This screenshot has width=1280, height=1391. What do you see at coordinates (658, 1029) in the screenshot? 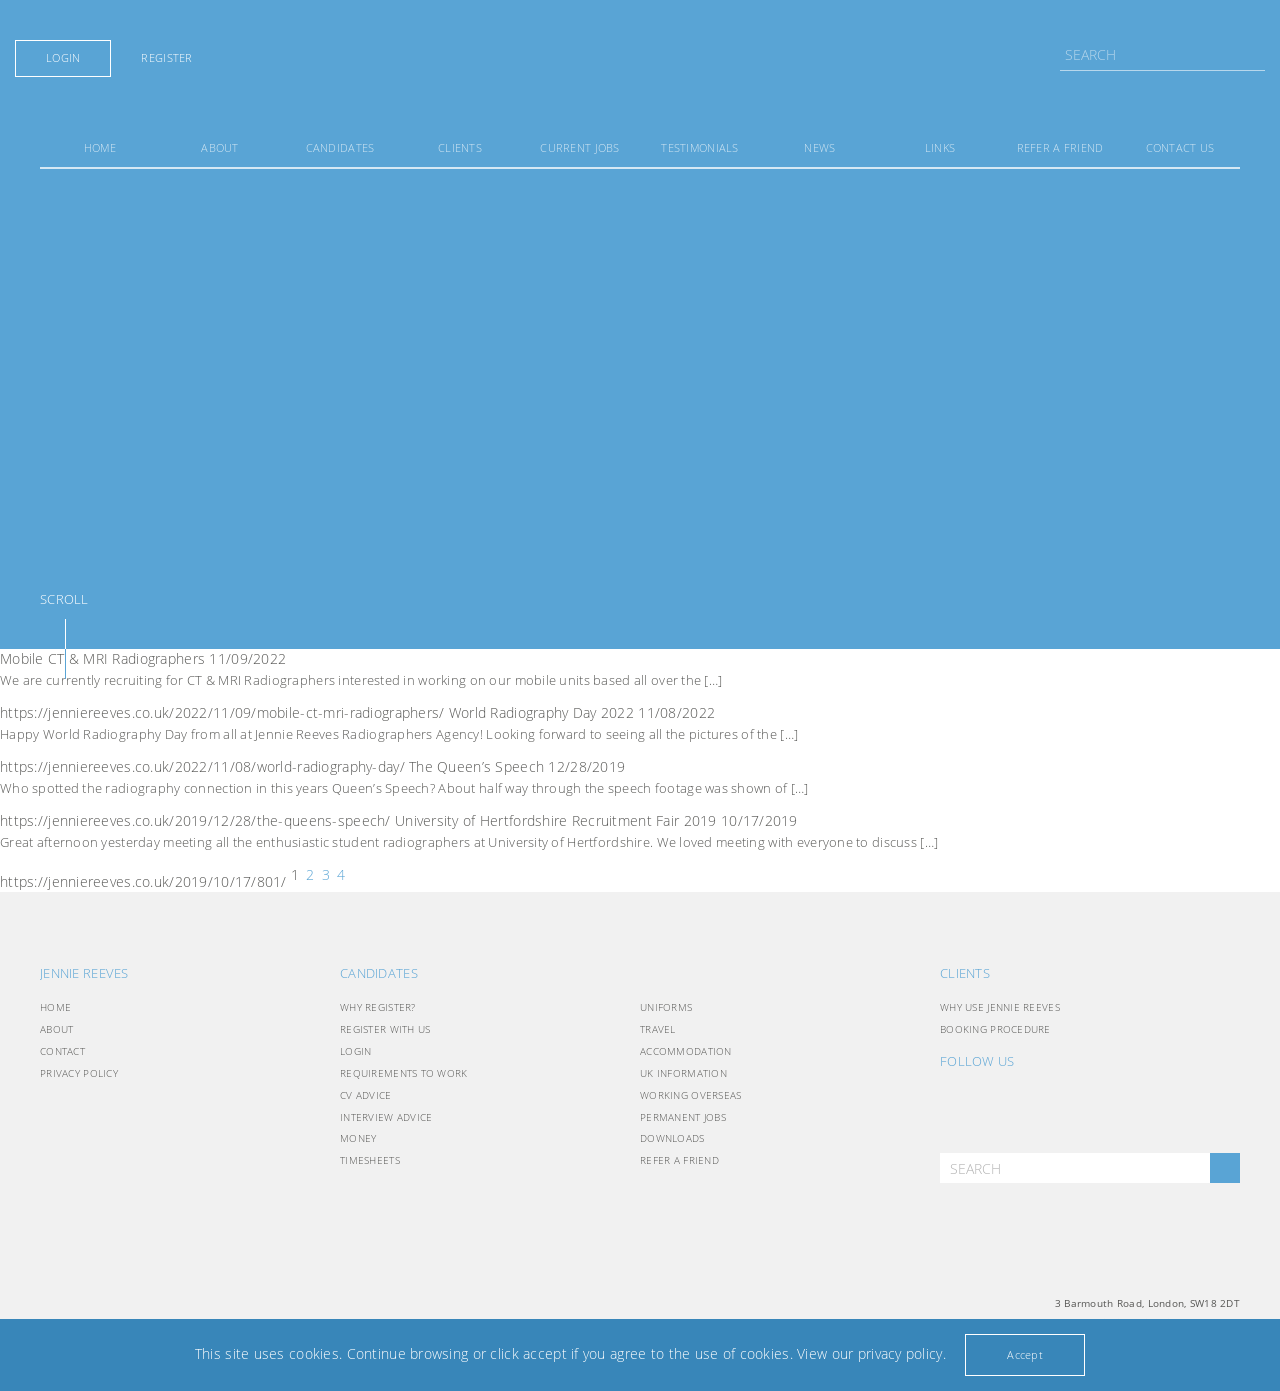
I see `Travel` at bounding box center [658, 1029].